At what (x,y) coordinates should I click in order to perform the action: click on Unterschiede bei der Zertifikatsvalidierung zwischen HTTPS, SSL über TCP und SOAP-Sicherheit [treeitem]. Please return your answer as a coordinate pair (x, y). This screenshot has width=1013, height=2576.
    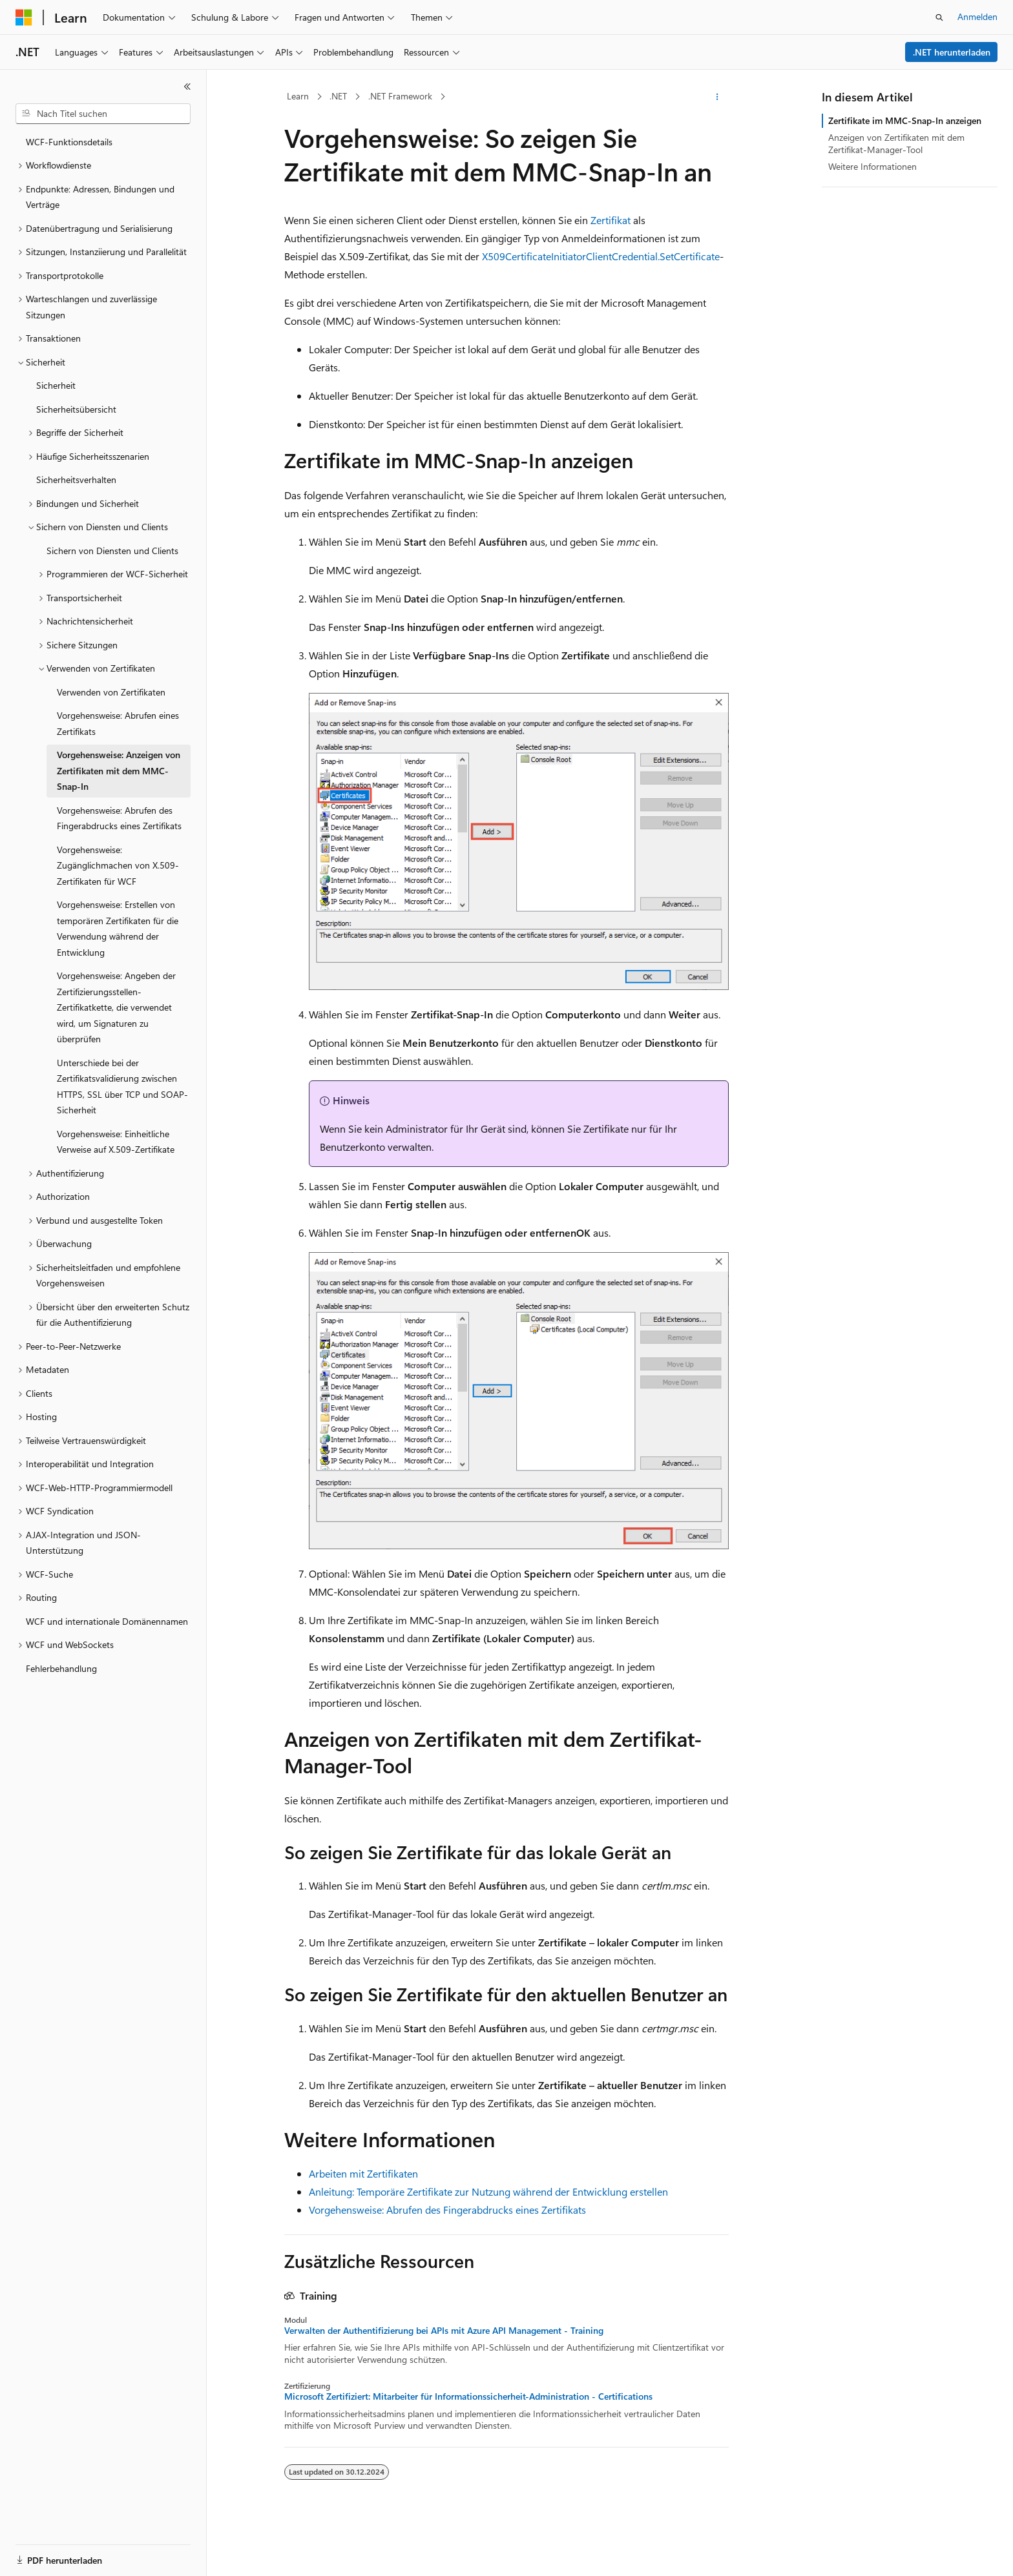
    Looking at the image, I should click on (122, 1086).